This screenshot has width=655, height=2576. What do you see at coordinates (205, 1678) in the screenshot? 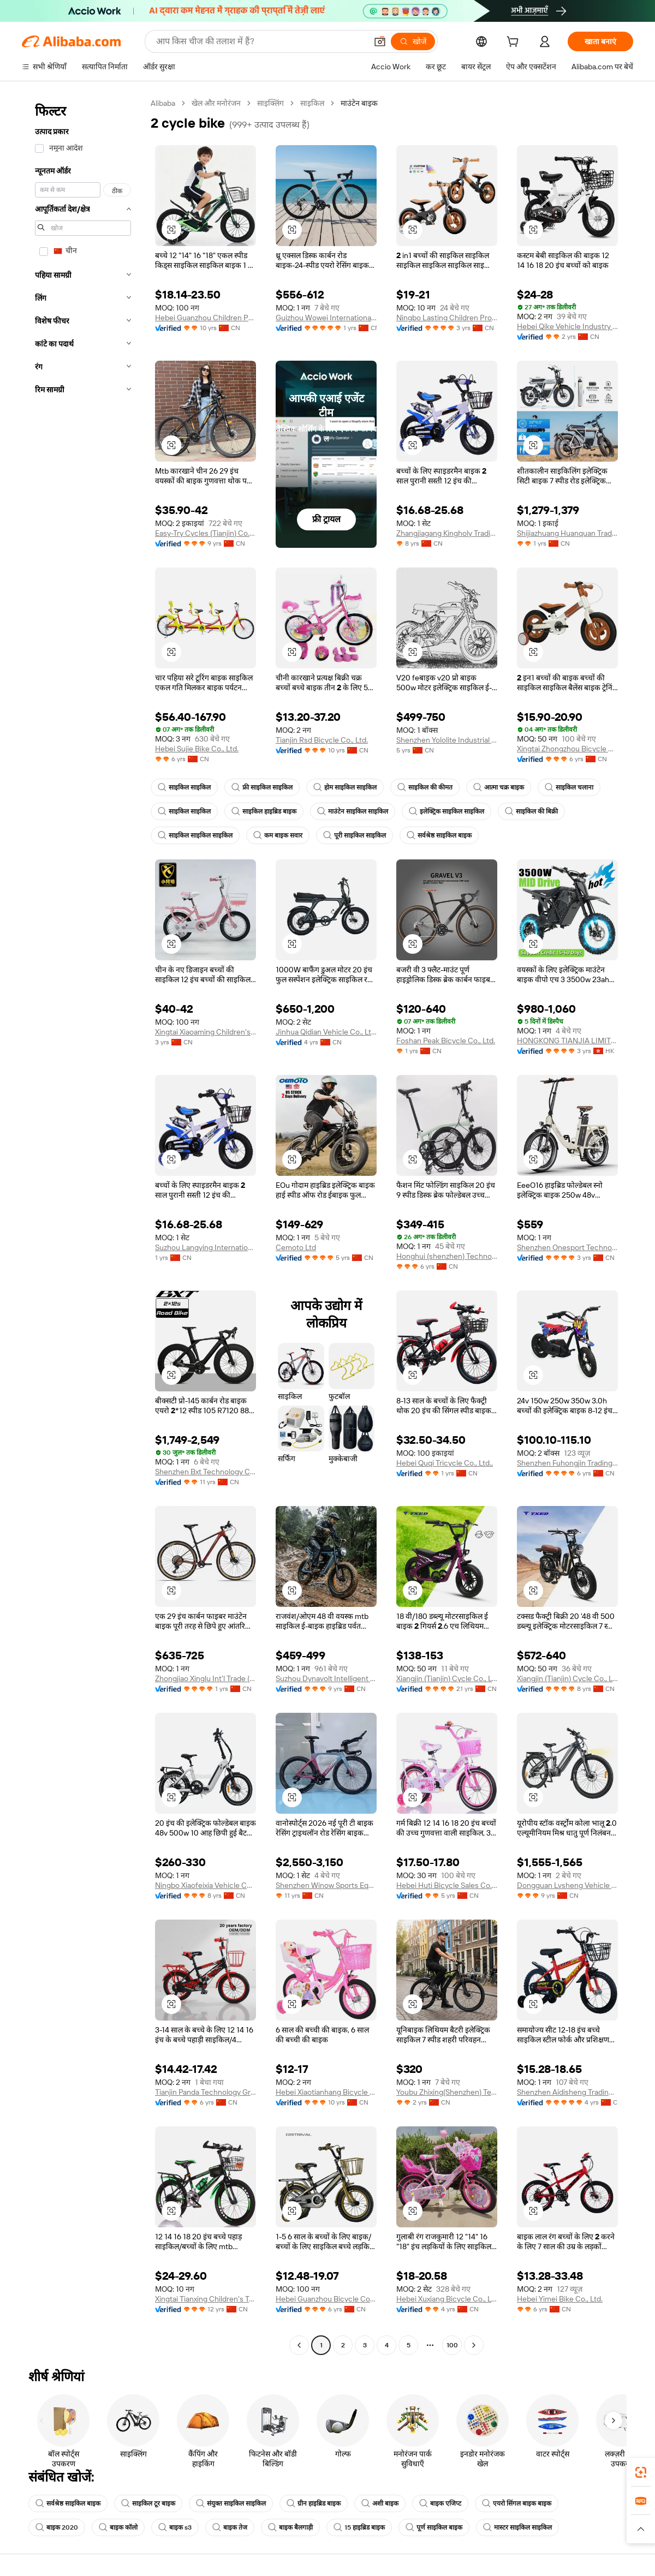
I see `Zhongjiao Xinglu Int'l Trade (Guizhou) Co., LTD.` at bounding box center [205, 1678].